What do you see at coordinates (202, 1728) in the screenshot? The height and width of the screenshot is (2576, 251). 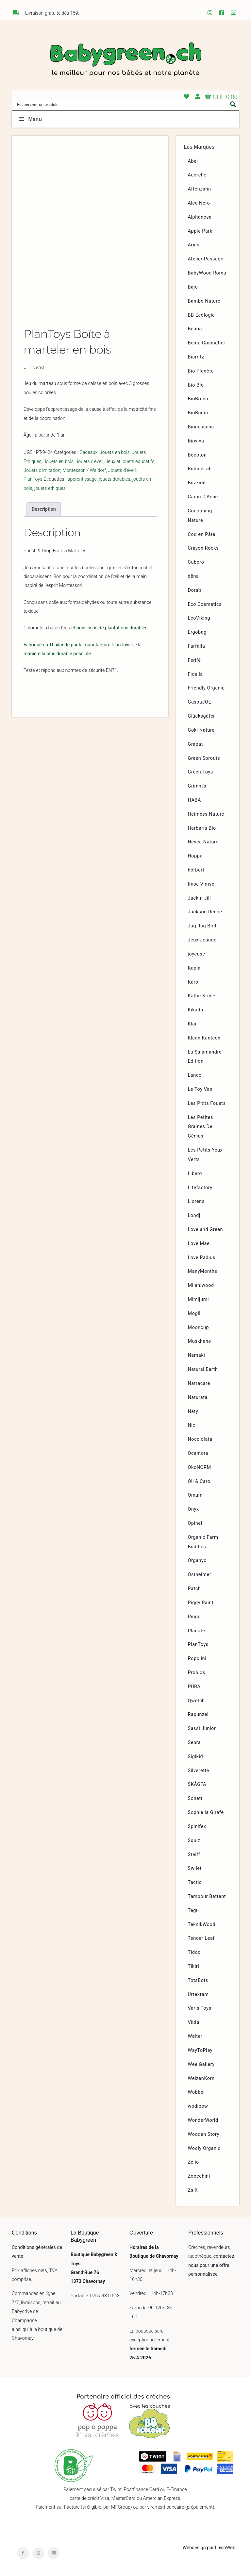 I see `Sassi Junior` at bounding box center [202, 1728].